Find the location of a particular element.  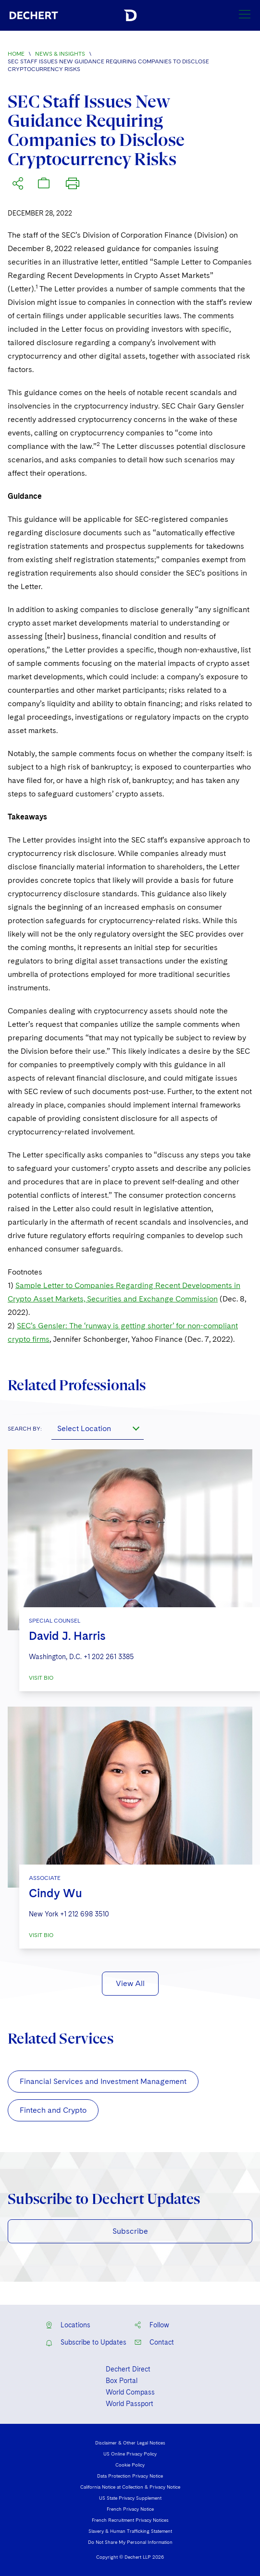

US Online Privacy Policy is located at coordinates (130, 2453).